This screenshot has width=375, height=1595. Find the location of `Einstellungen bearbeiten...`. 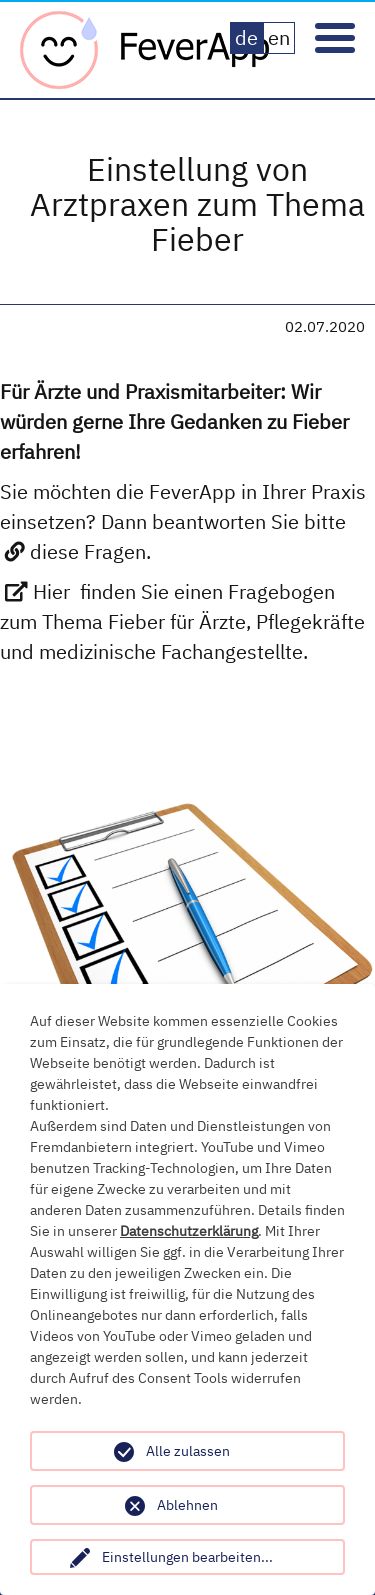

Einstellungen bearbeiten... is located at coordinates (187, 1557).